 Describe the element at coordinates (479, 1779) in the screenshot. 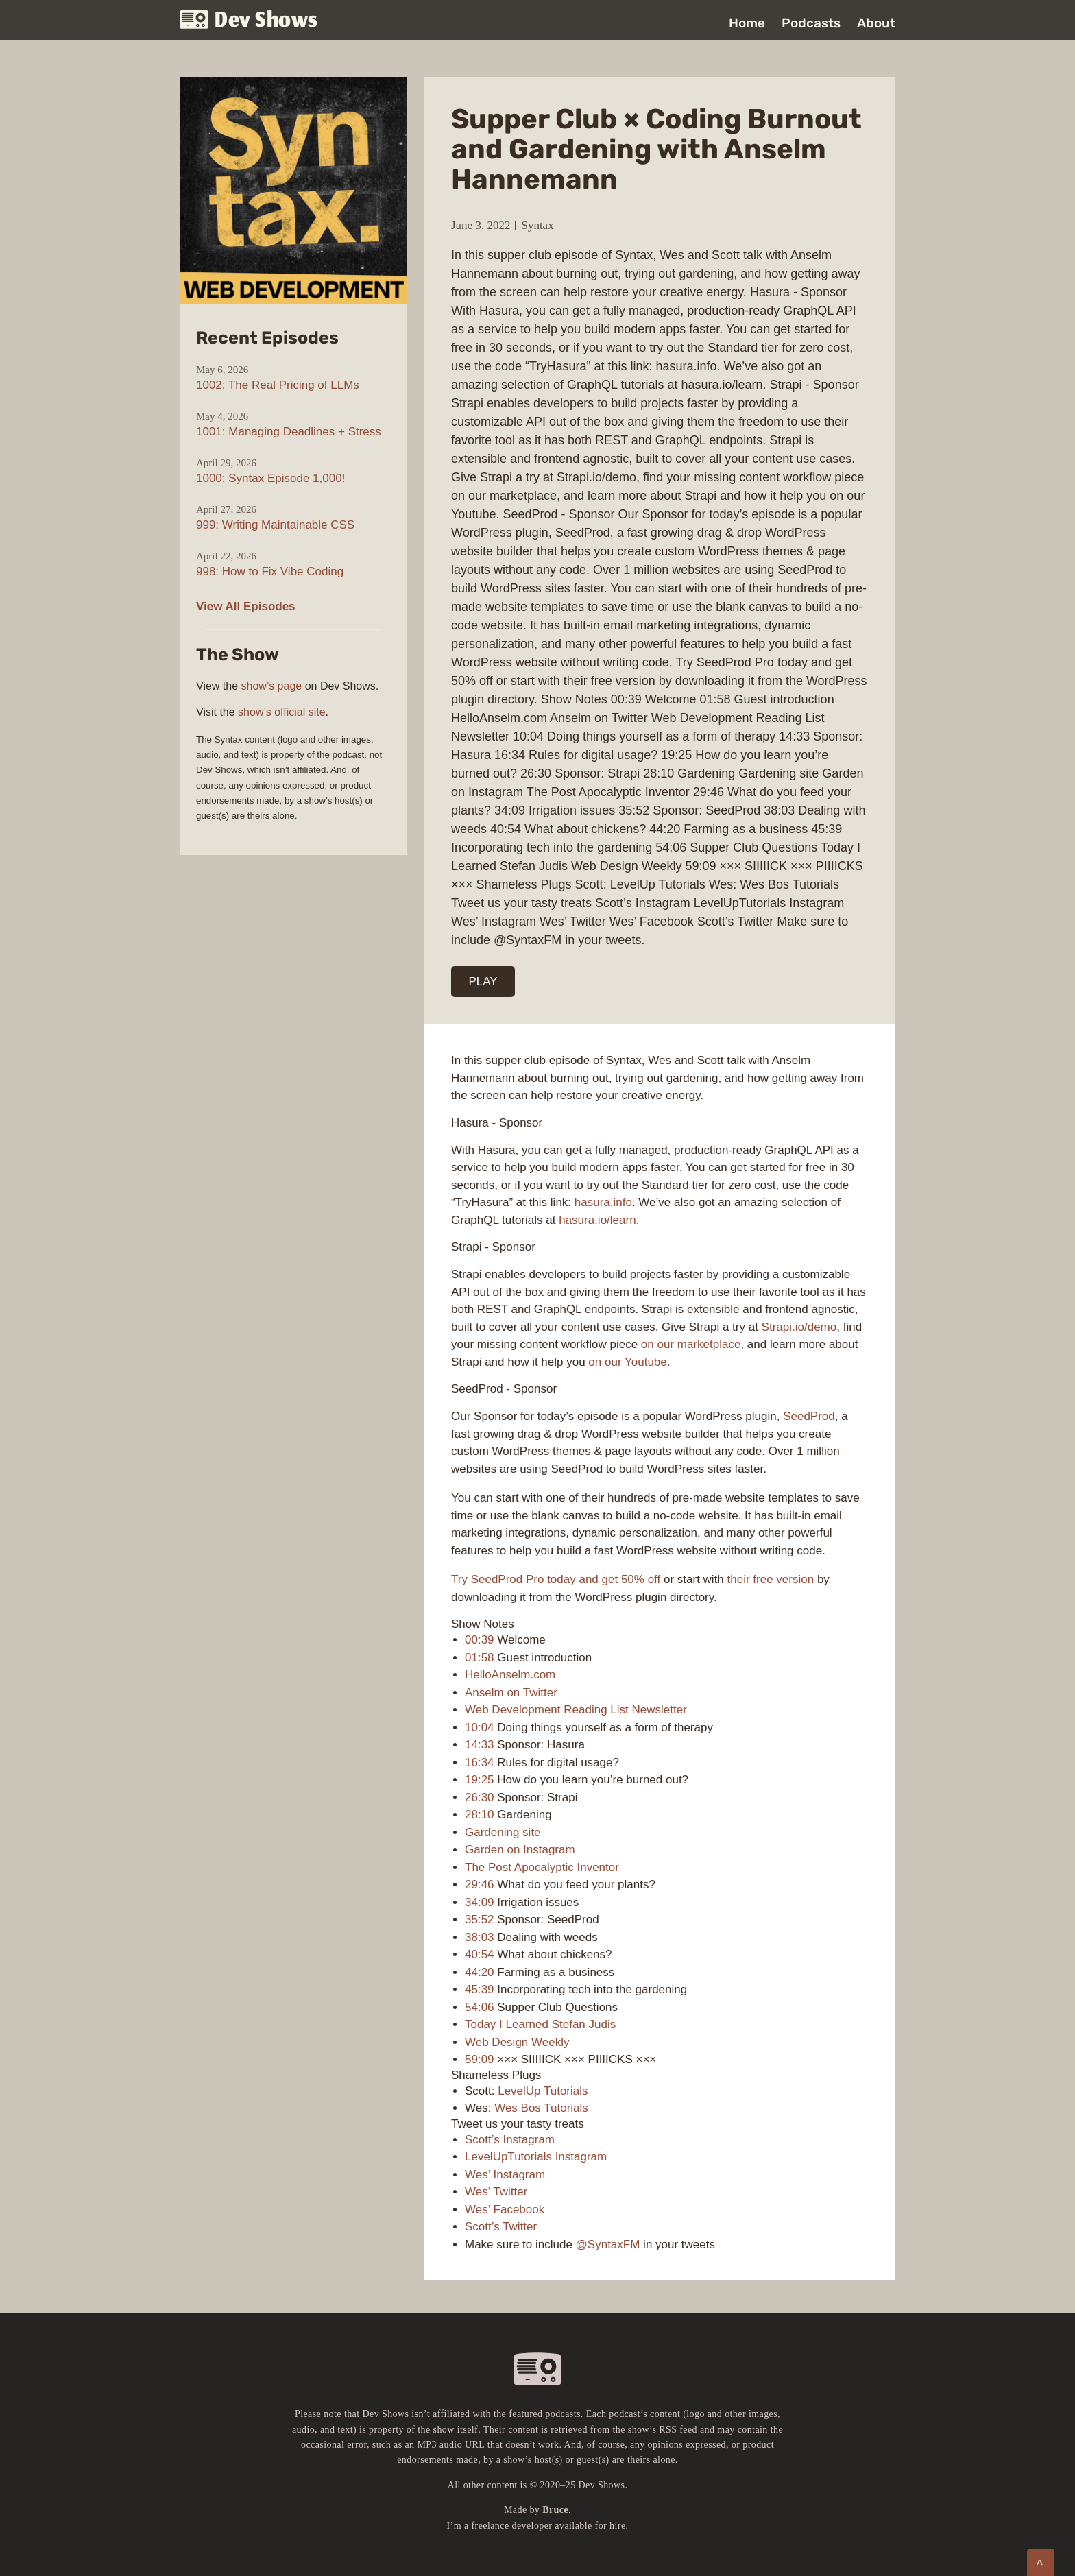

I see `19:25` at that location.